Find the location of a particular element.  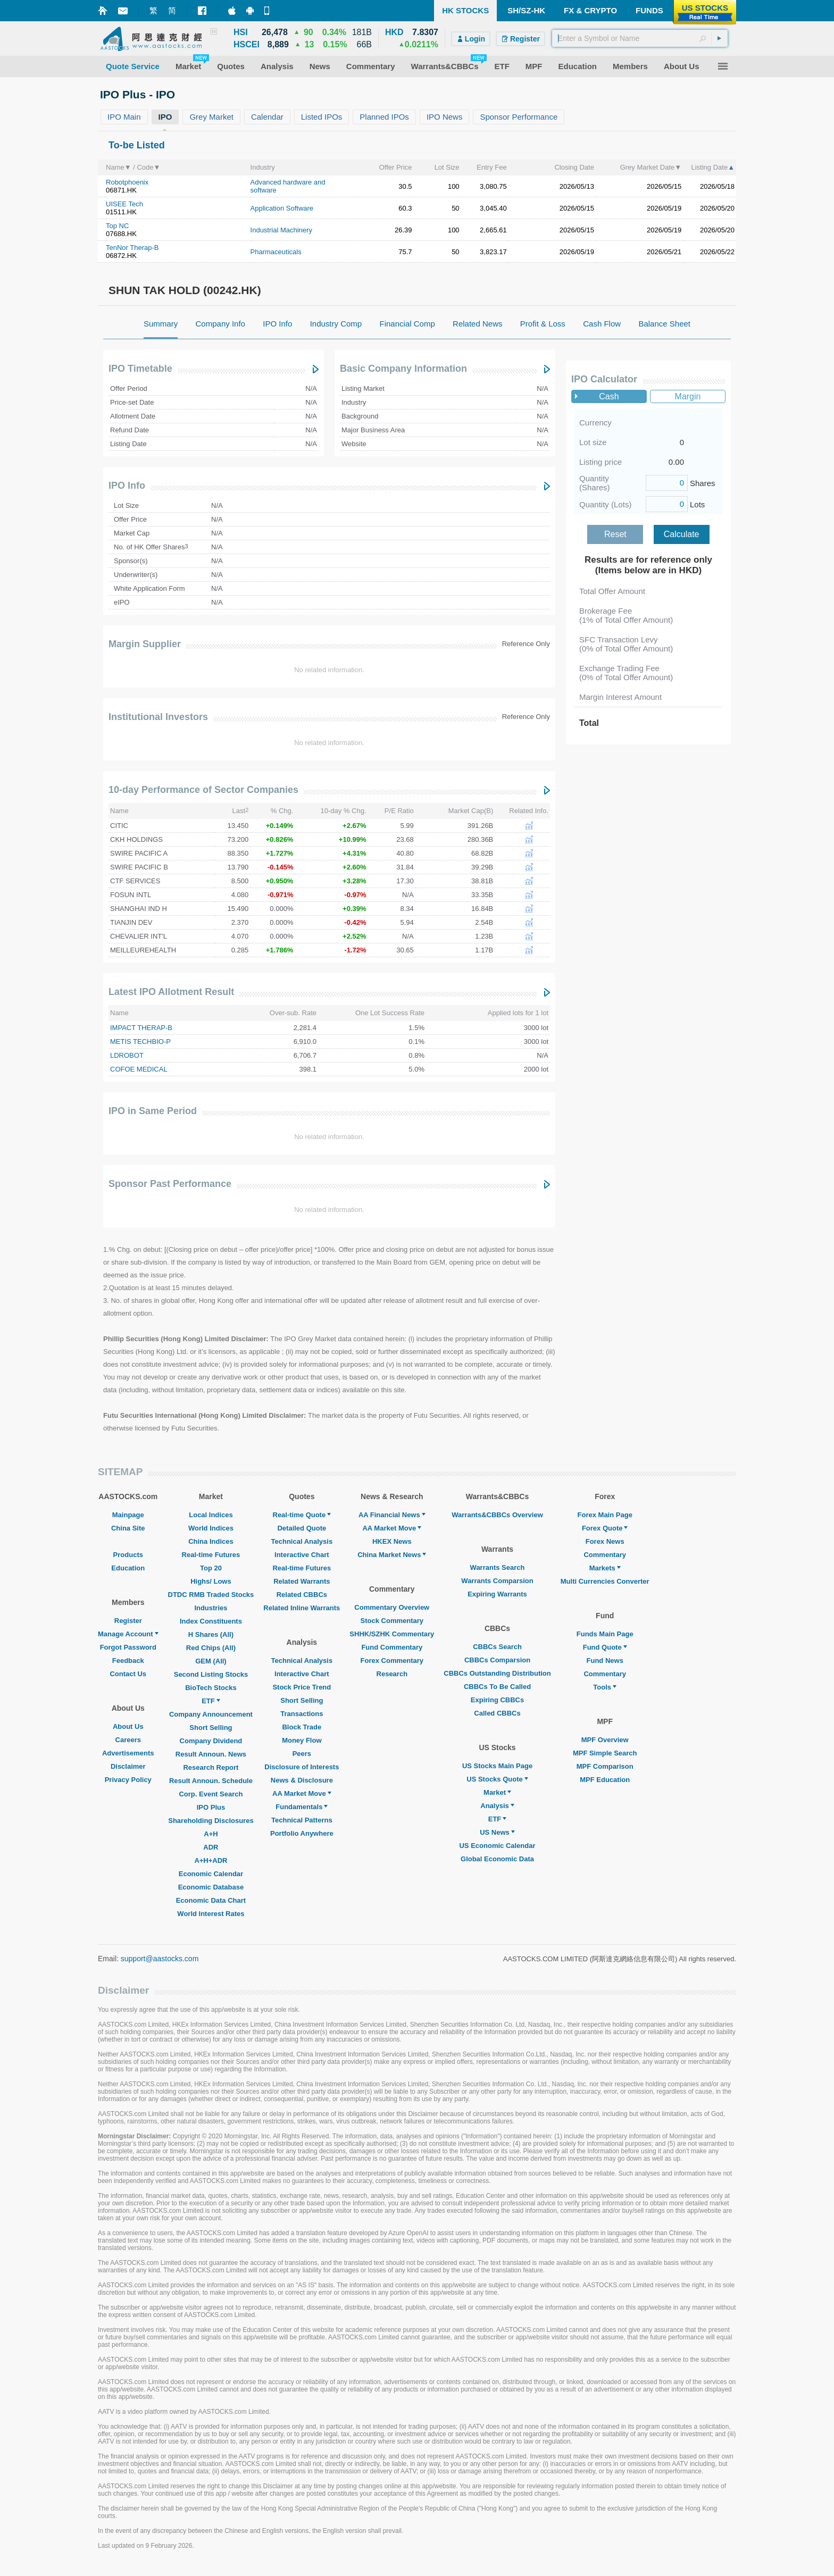

support@aastocks.com is located at coordinates (160, 1958).